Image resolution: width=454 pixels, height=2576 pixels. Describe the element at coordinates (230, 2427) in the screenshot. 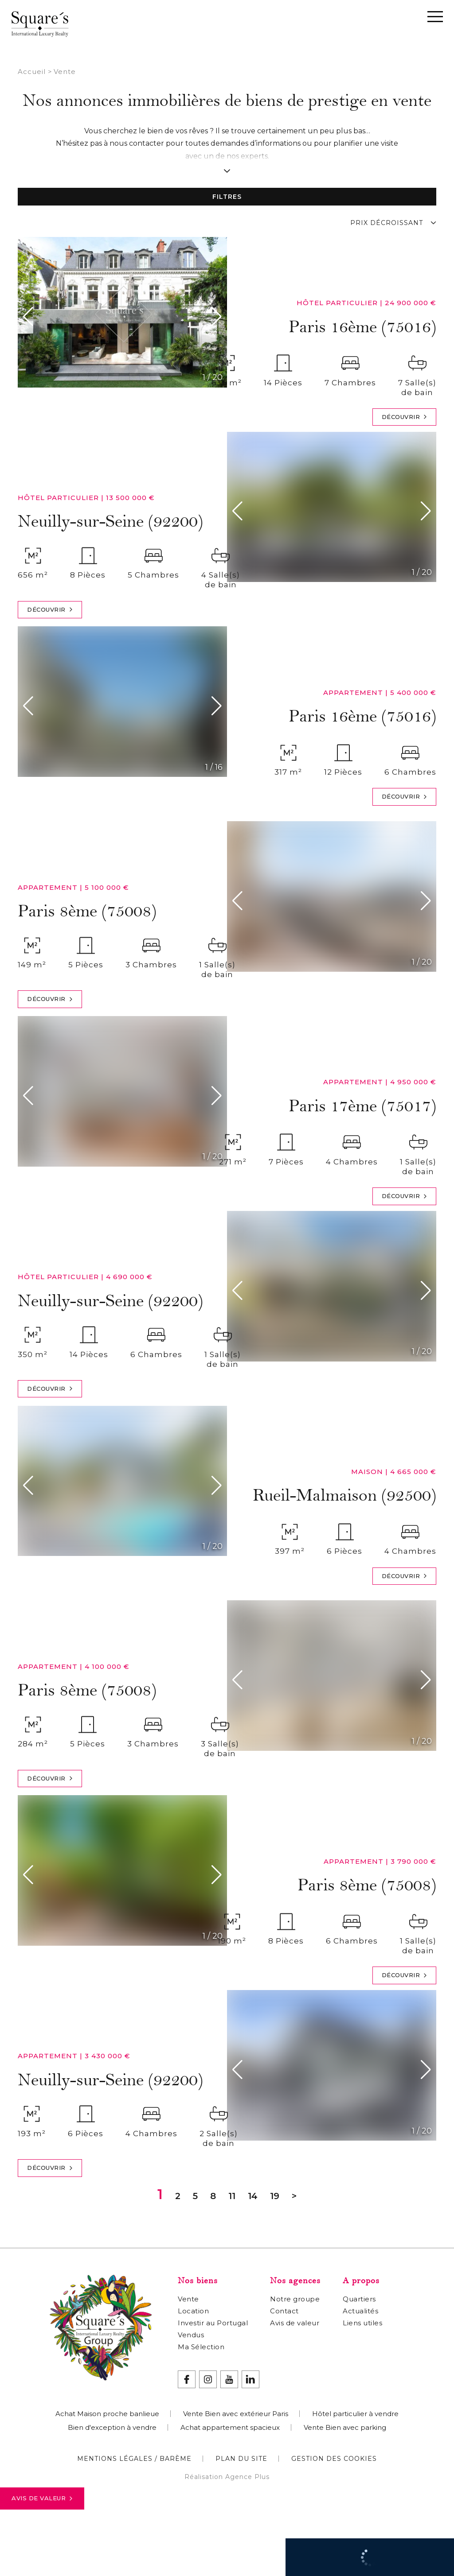

I see `Achat appartement spacieux` at that location.